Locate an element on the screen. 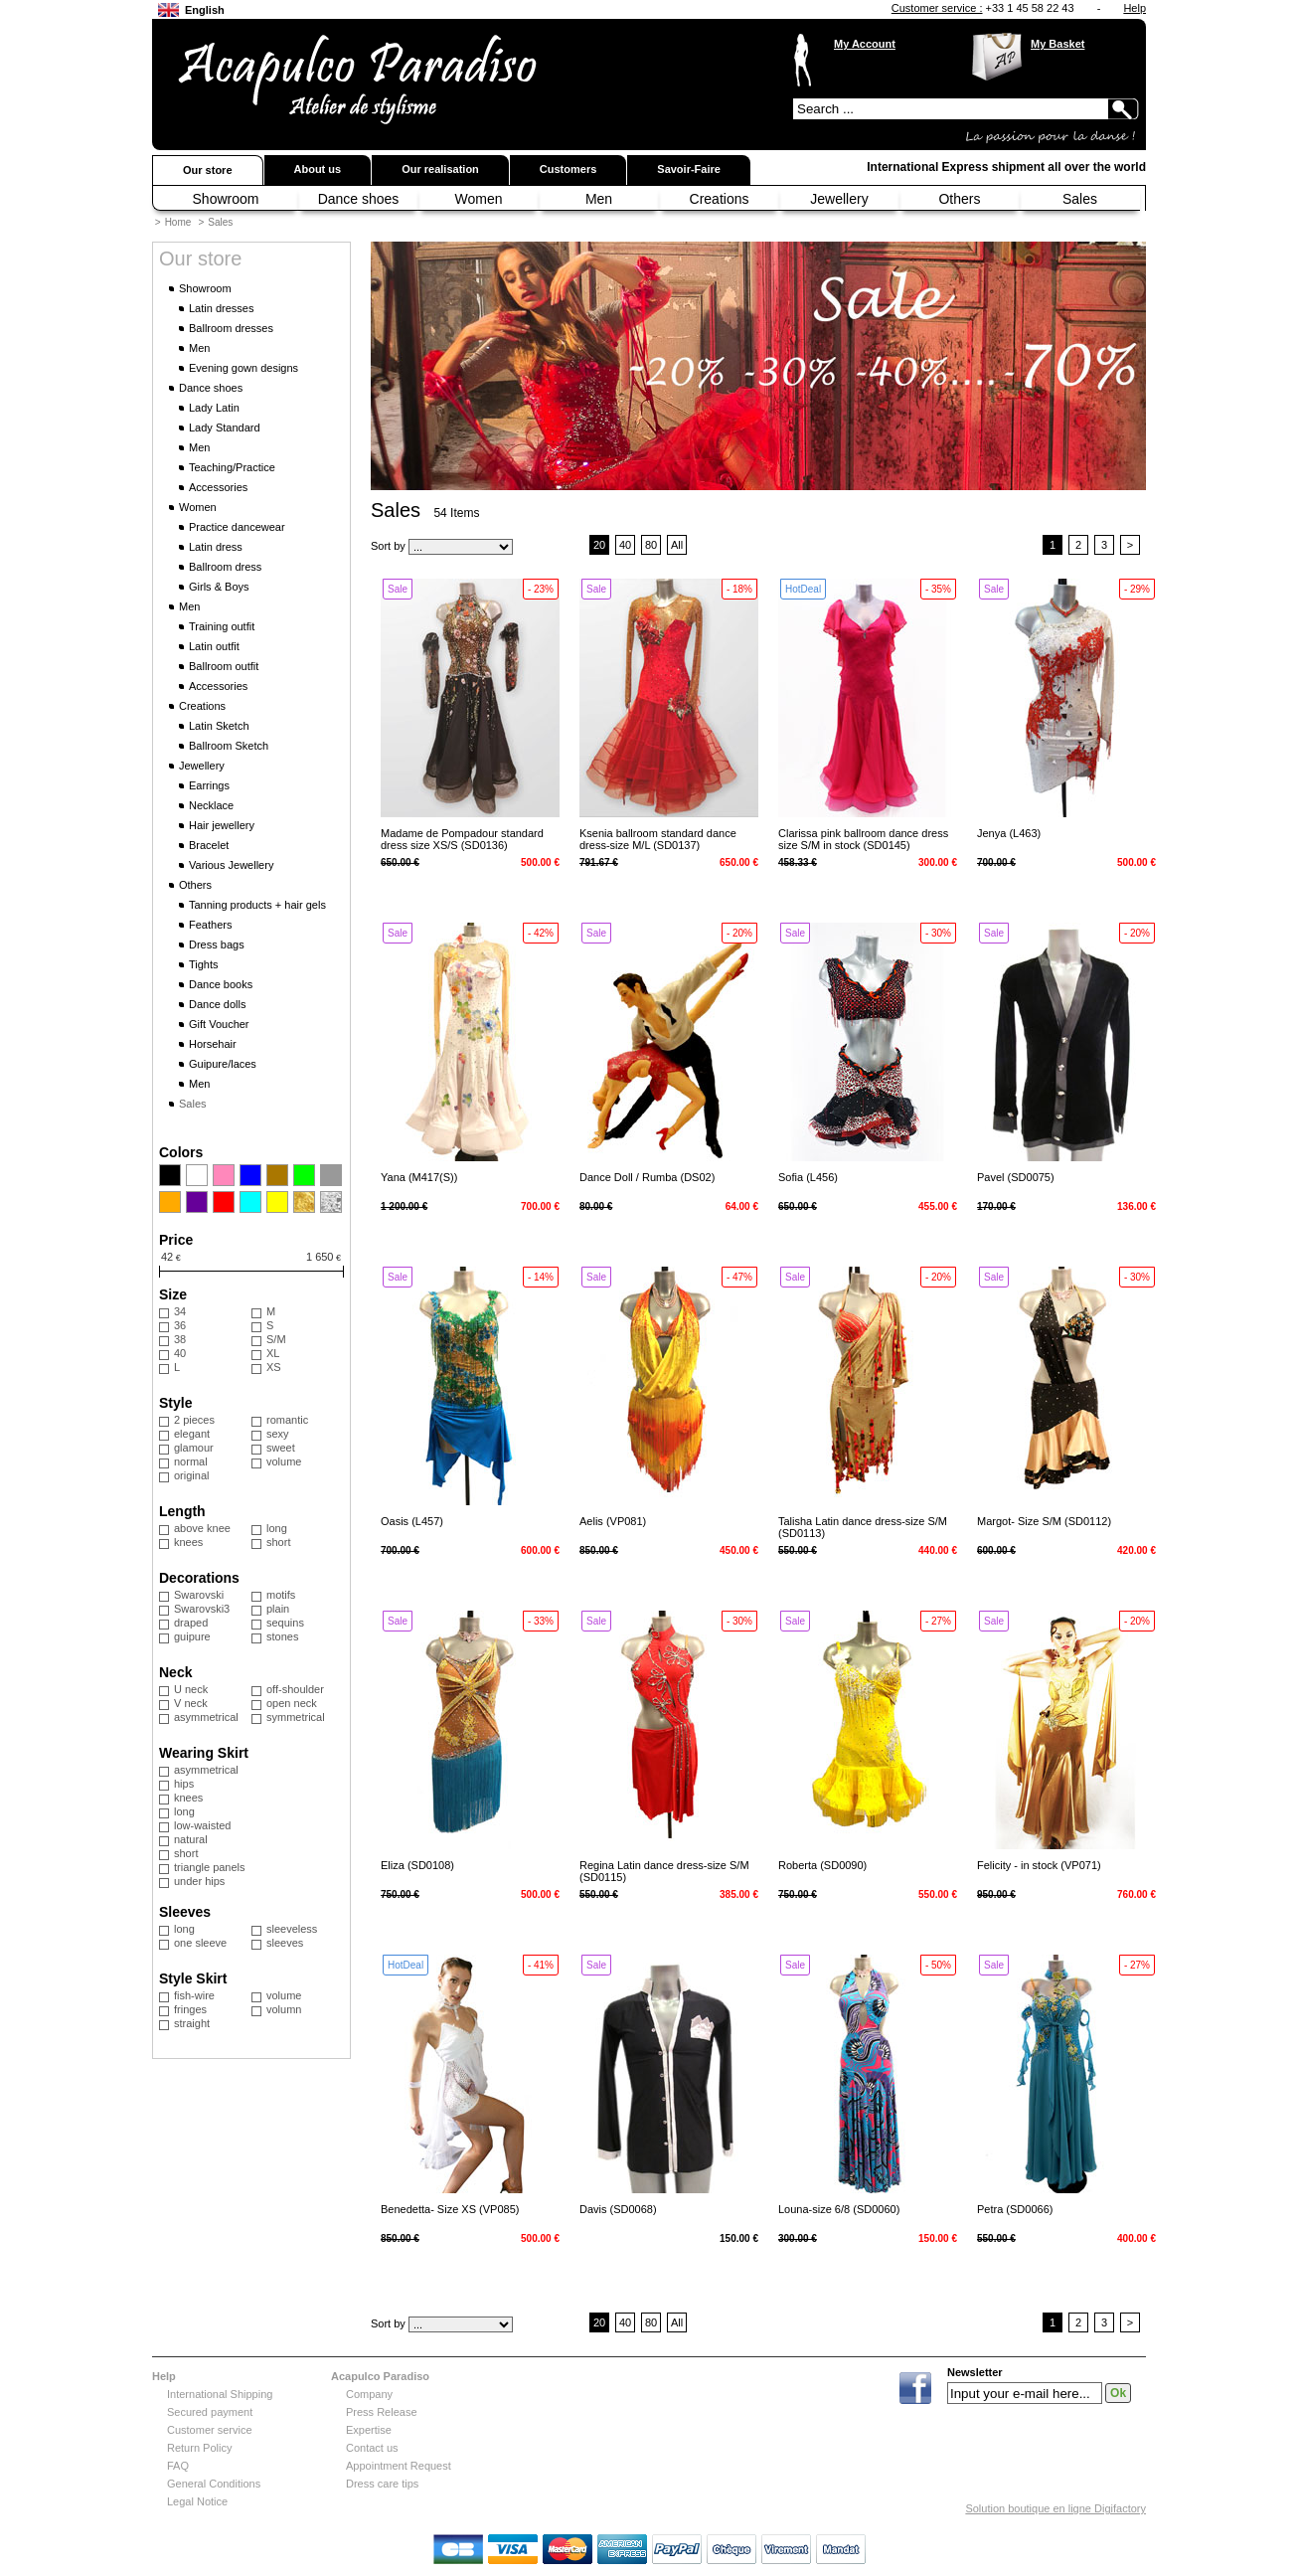 The image size is (1298, 2576). Latin dress is located at coordinates (216, 547).